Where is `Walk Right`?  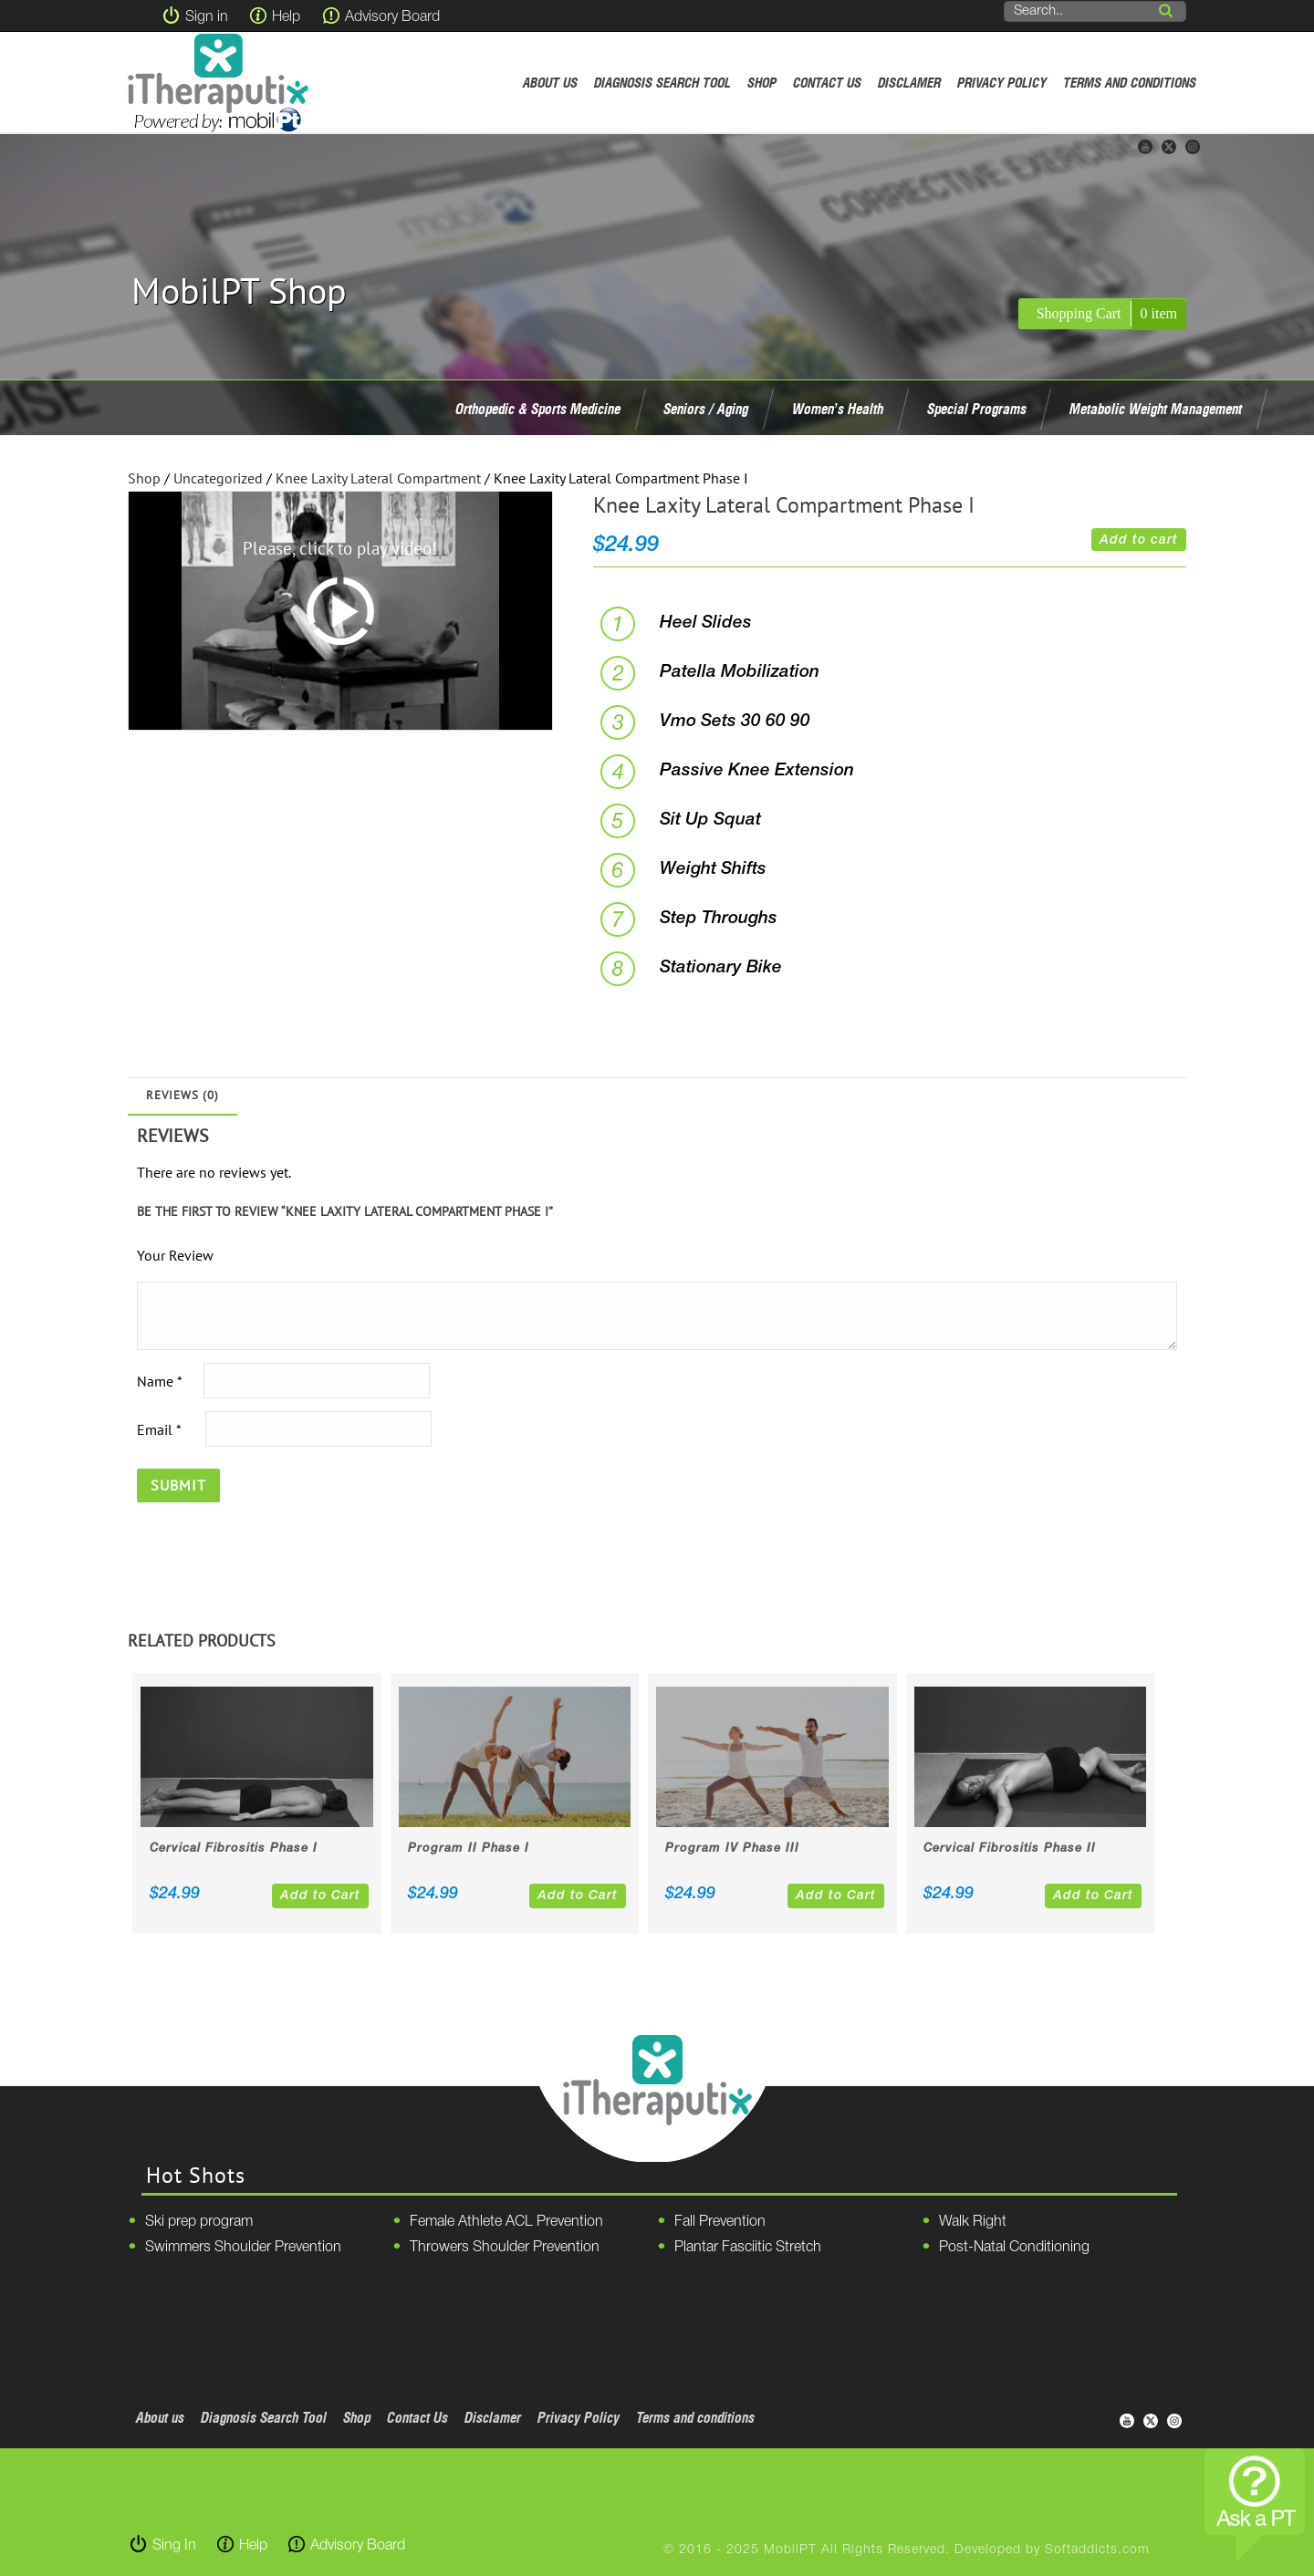 Walk Right is located at coordinates (972, 2222).